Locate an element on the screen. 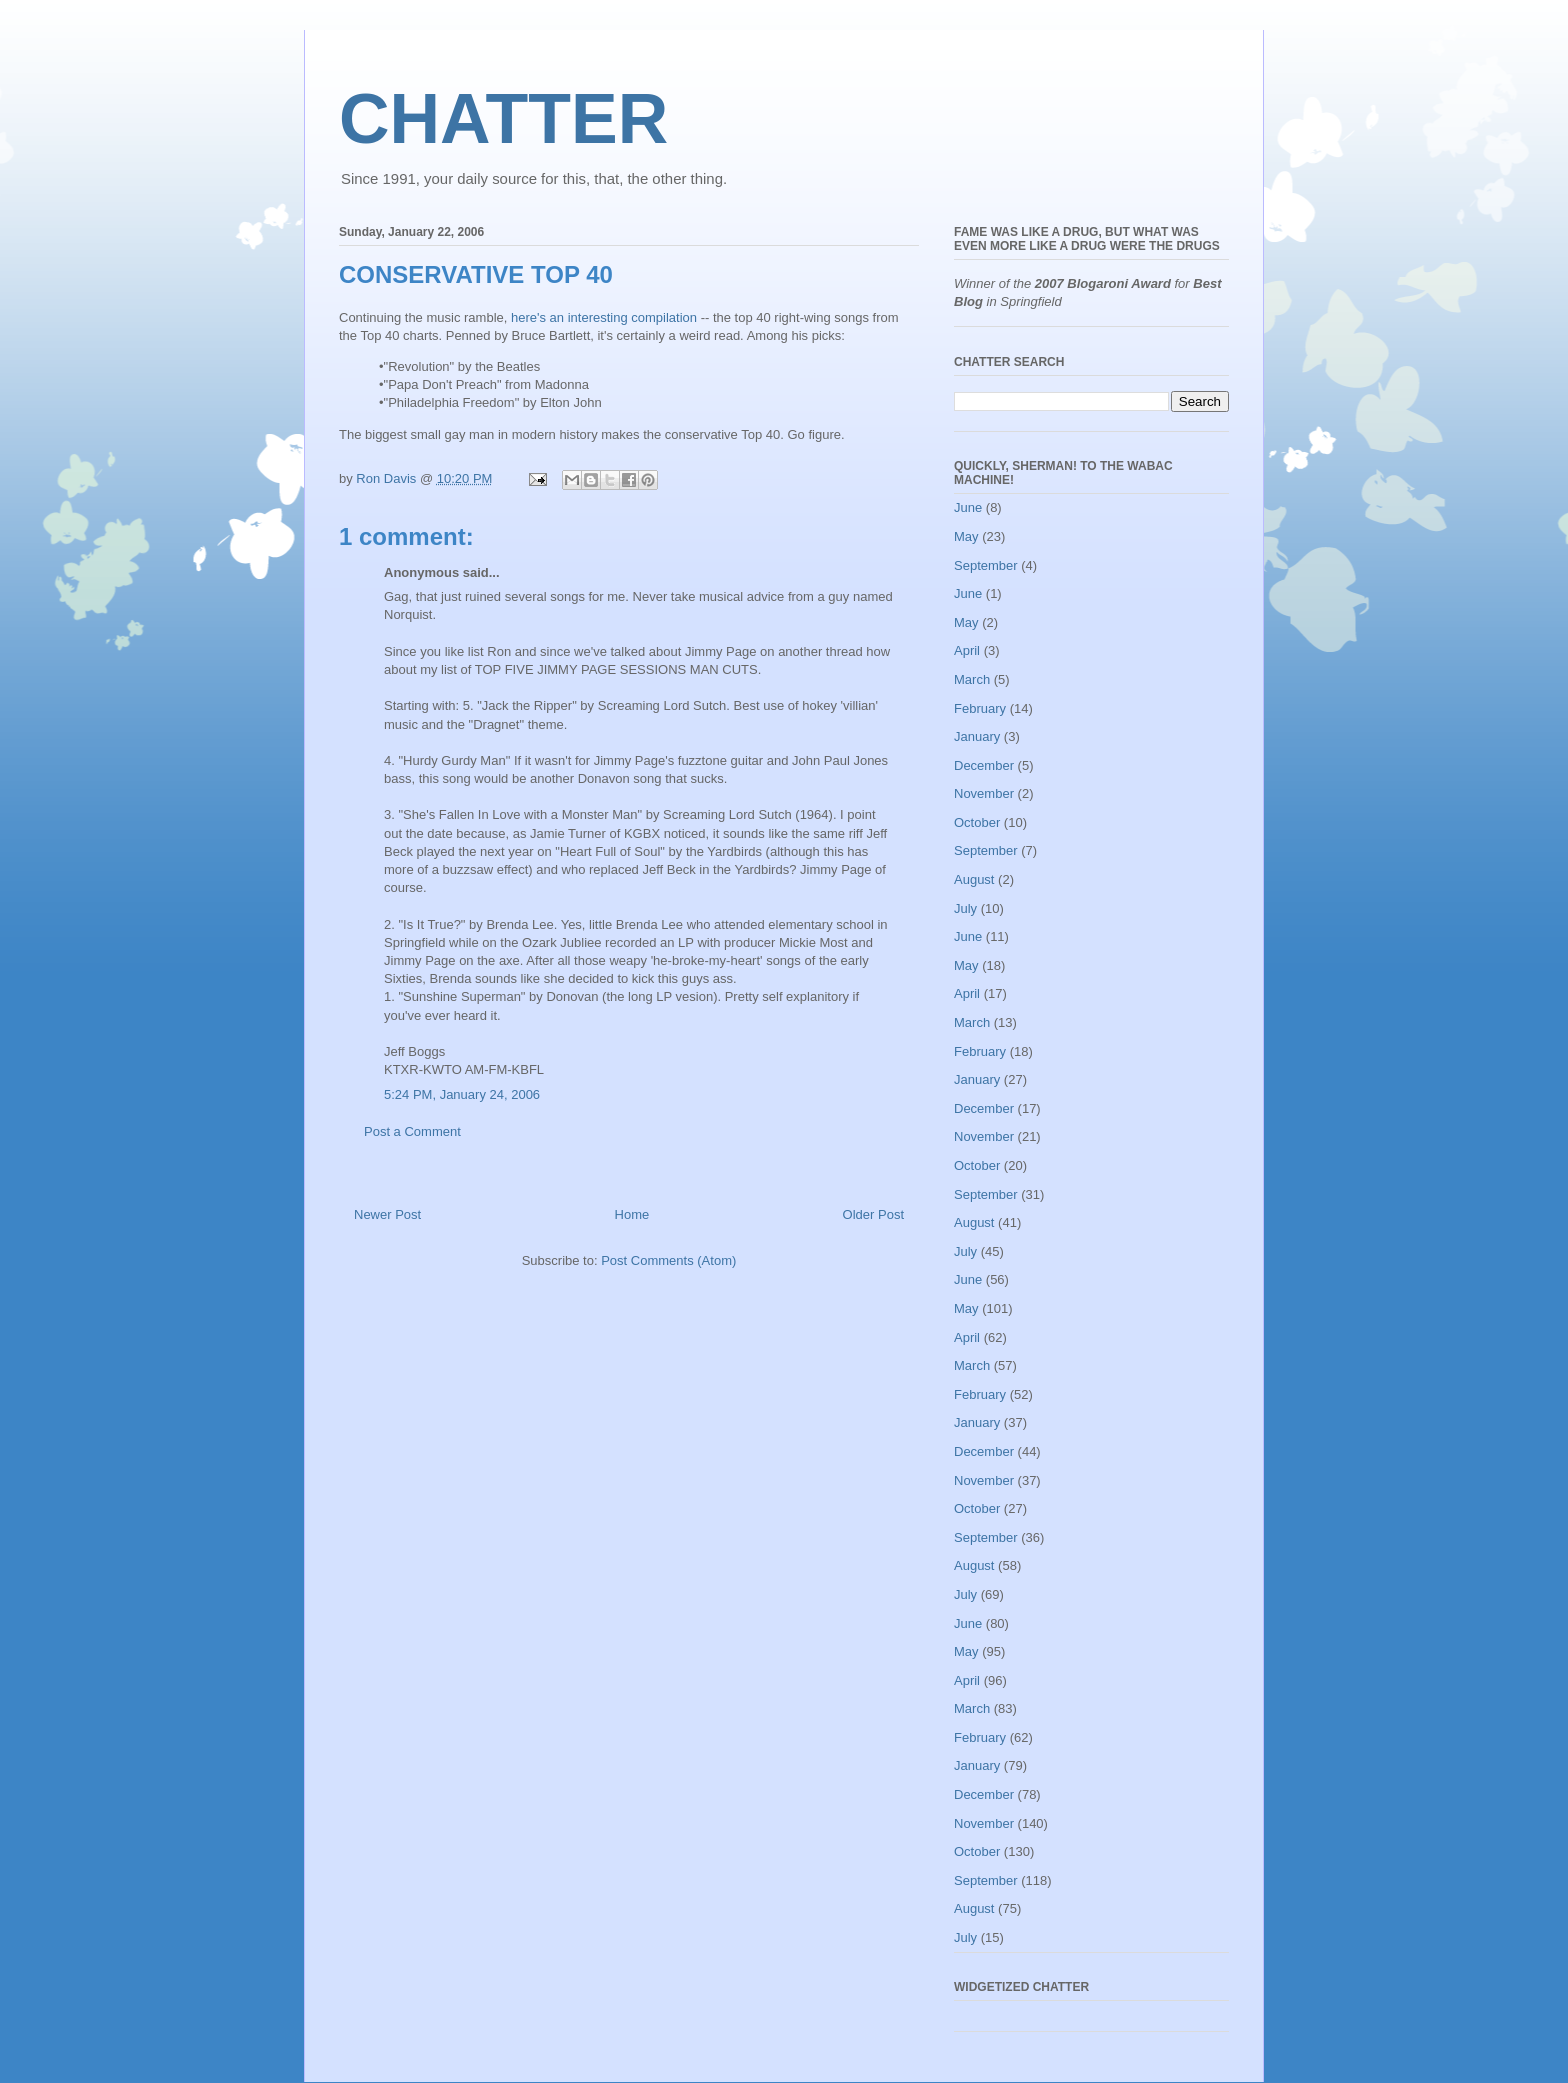 The image size is (1568, 2083). here's an interesting compilation is located at coordinates (604, 317).